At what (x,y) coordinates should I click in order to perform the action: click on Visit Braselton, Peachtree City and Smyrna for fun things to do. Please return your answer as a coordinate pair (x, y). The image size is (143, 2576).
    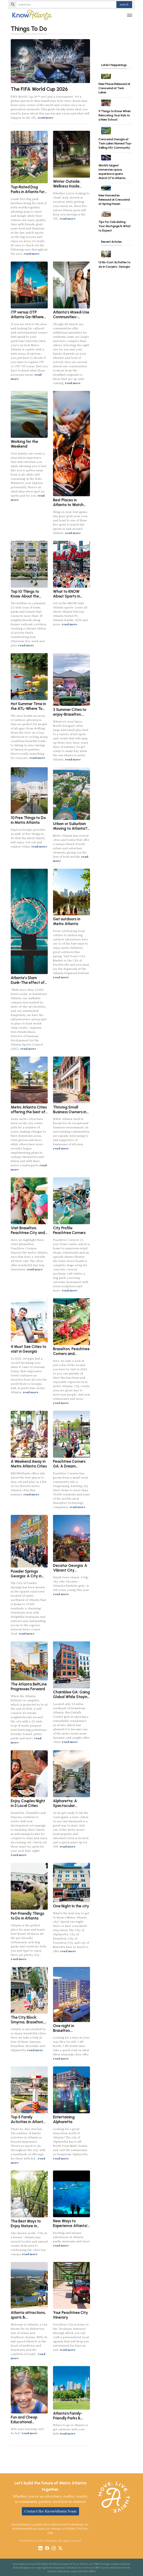
    Looking at the image, I should click on (28, 1235).